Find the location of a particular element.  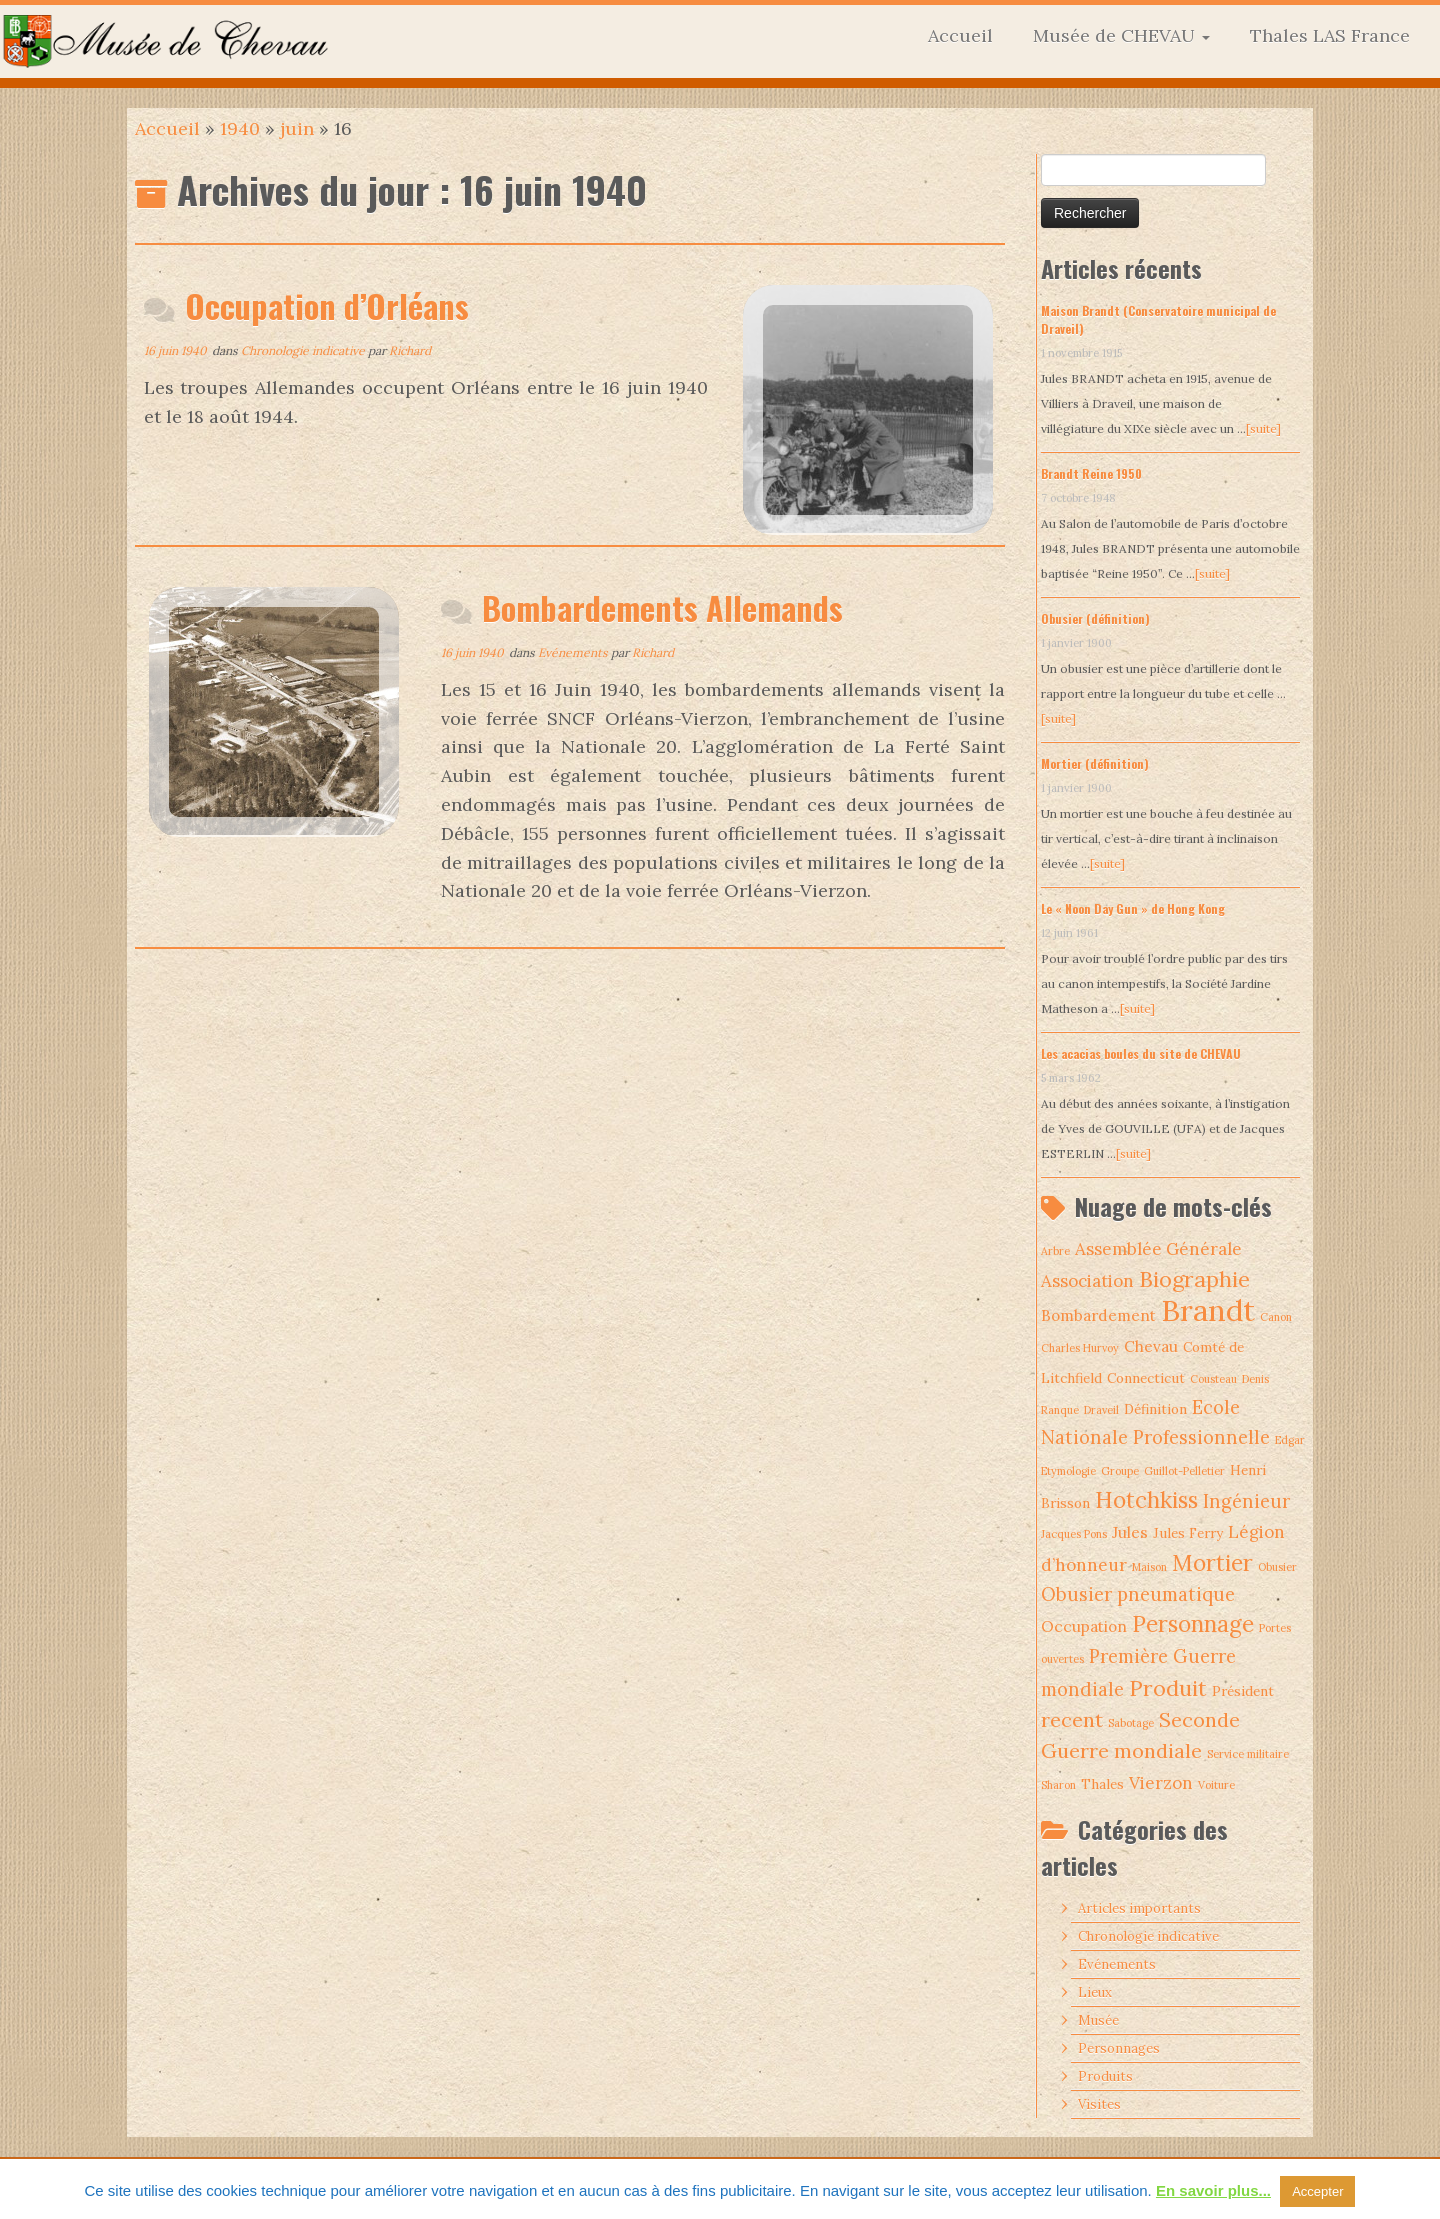

Arbre [Arbre (1 élément)] is located at coordinates (1055, 1251).